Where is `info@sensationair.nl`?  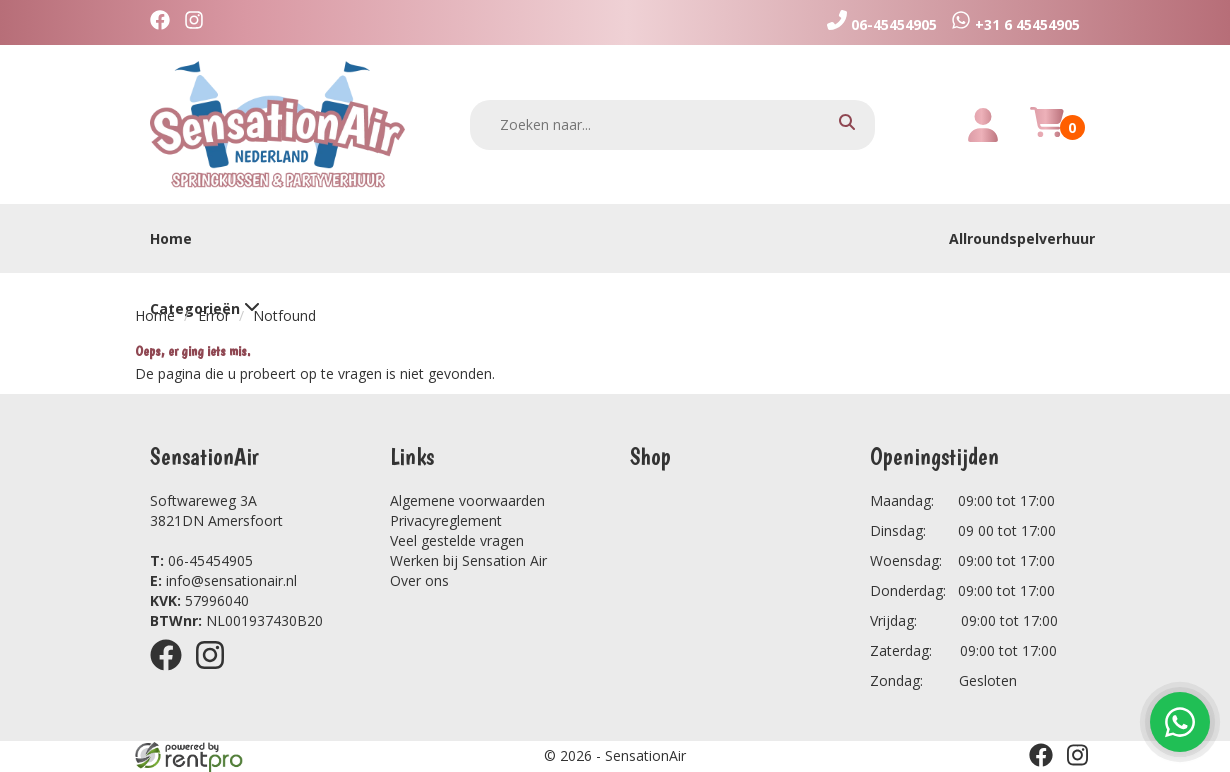 info@sensationair.nl is located at coordinates (223, 580).